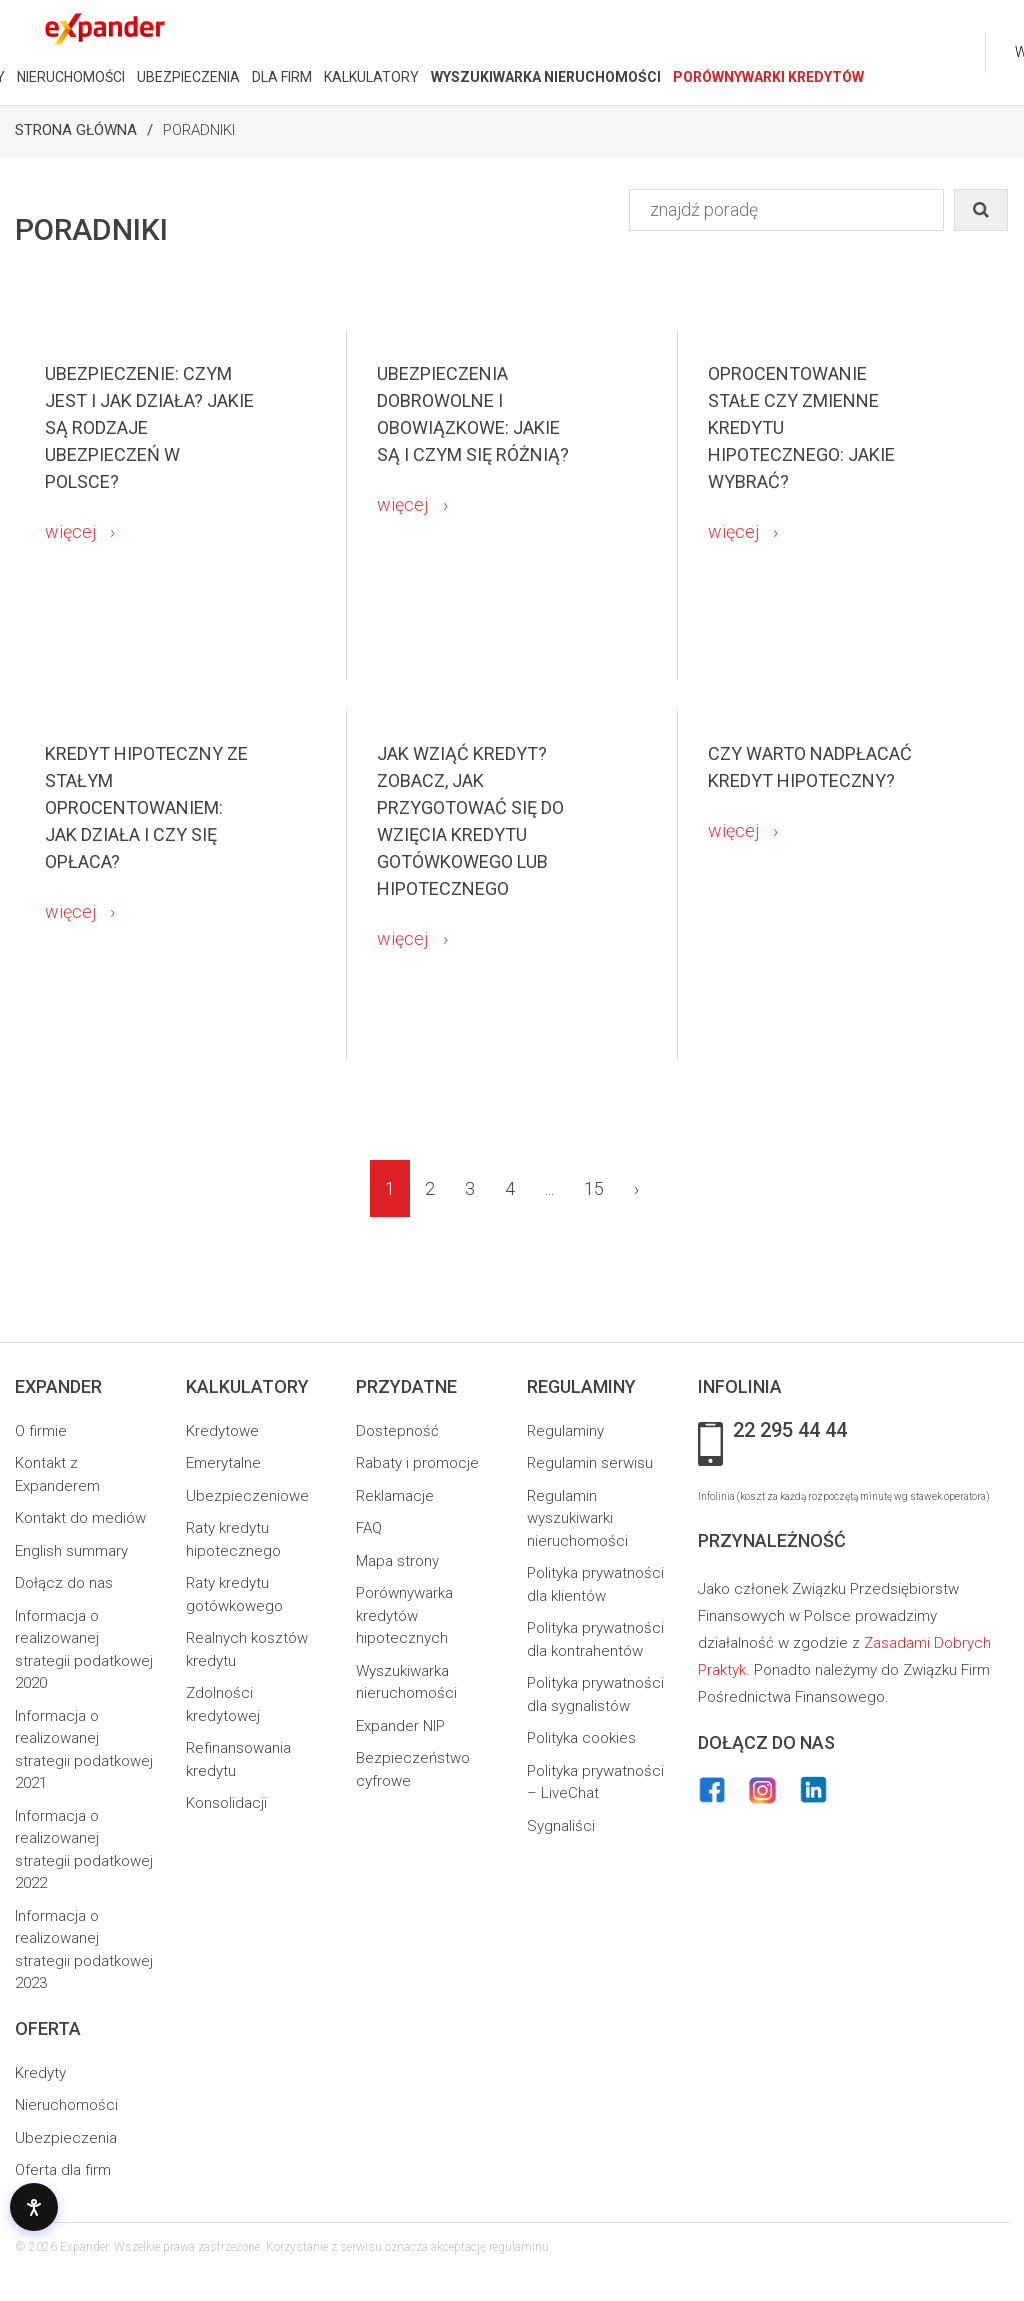 The height and width of the screenshot is (2301, 1024). What do you see at coordinates (577, 1518) in the screenshot?
I see `Regulamin wyszukiwarki nieruchomości` at bounding box center [577, 1518].